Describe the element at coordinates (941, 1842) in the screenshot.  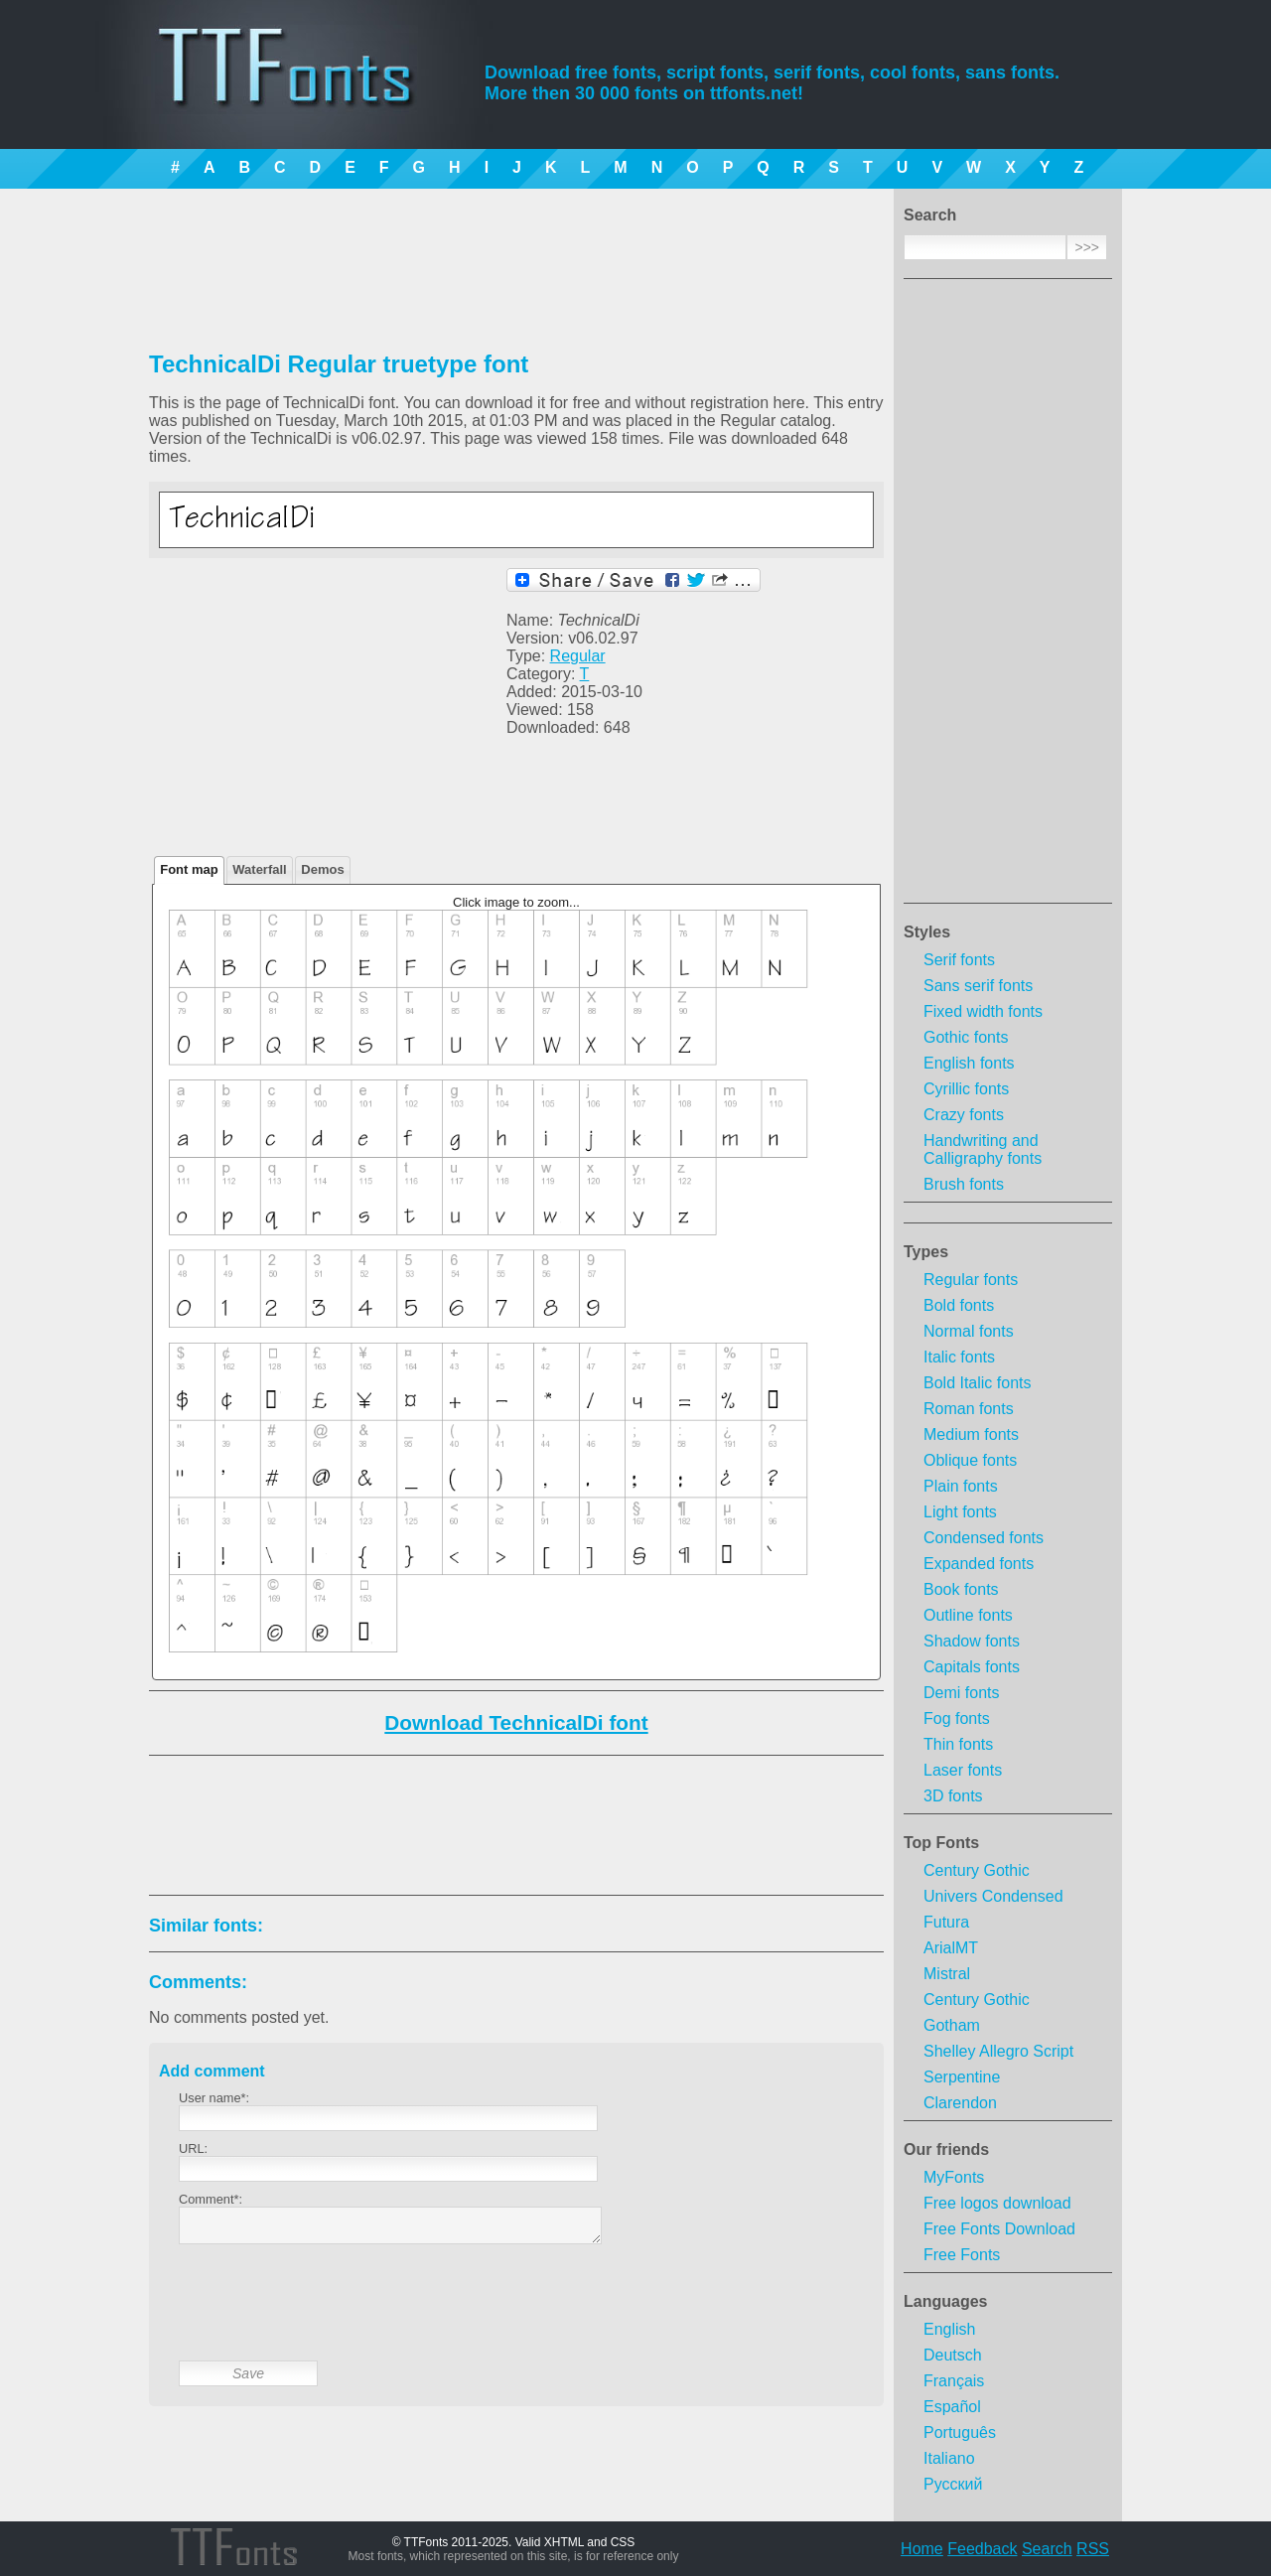
I see `Top Fonts` at that location.